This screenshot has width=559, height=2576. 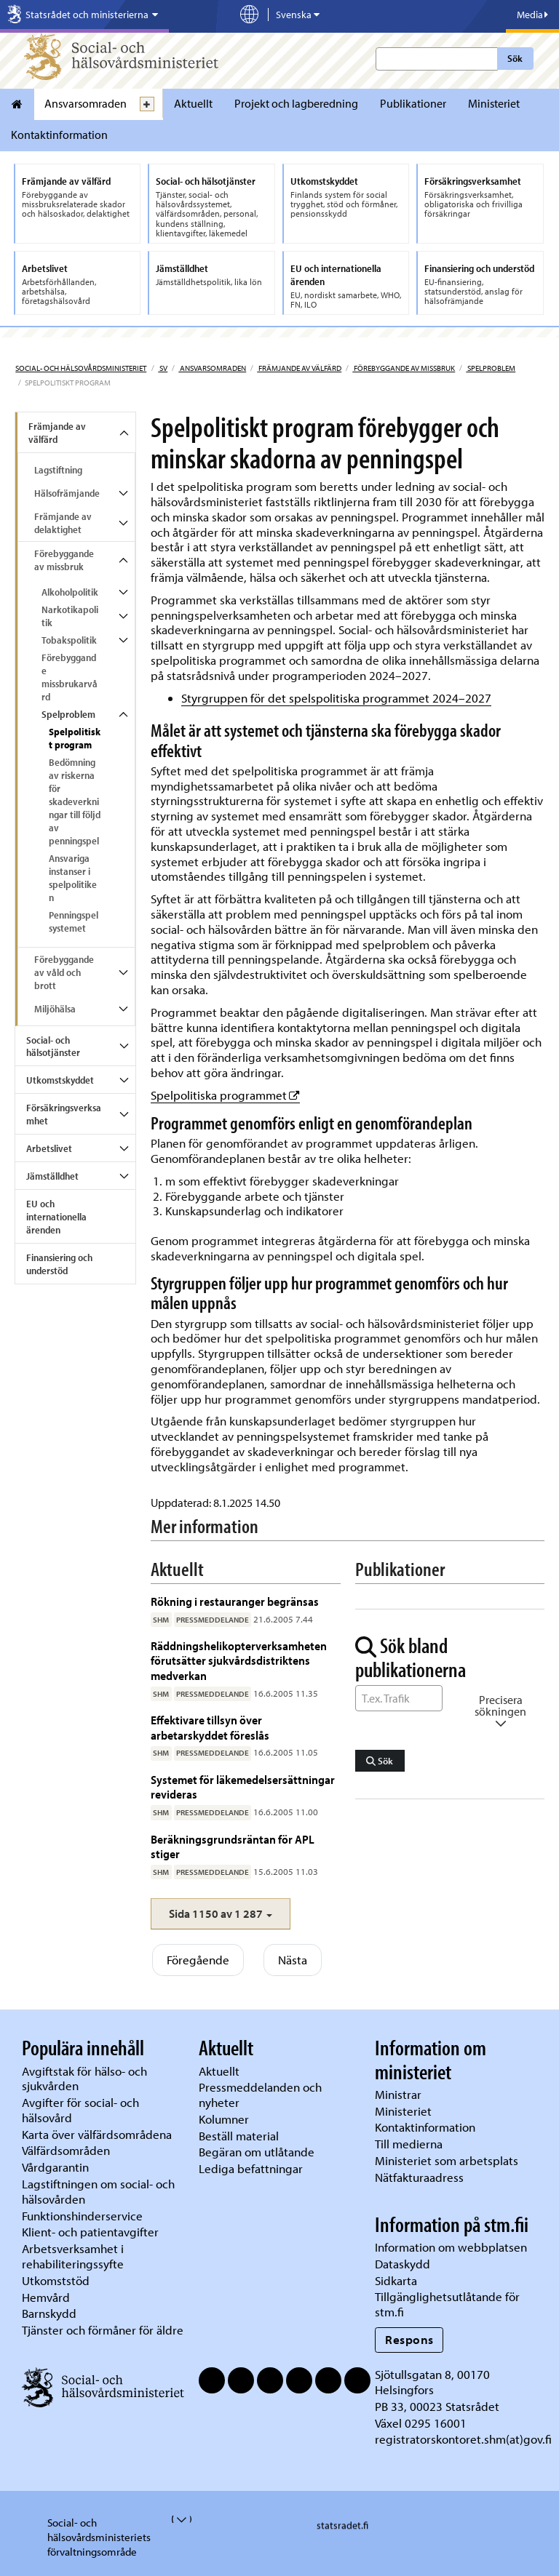 I want to click on Lagstiftning, so click(x=58, y=469).